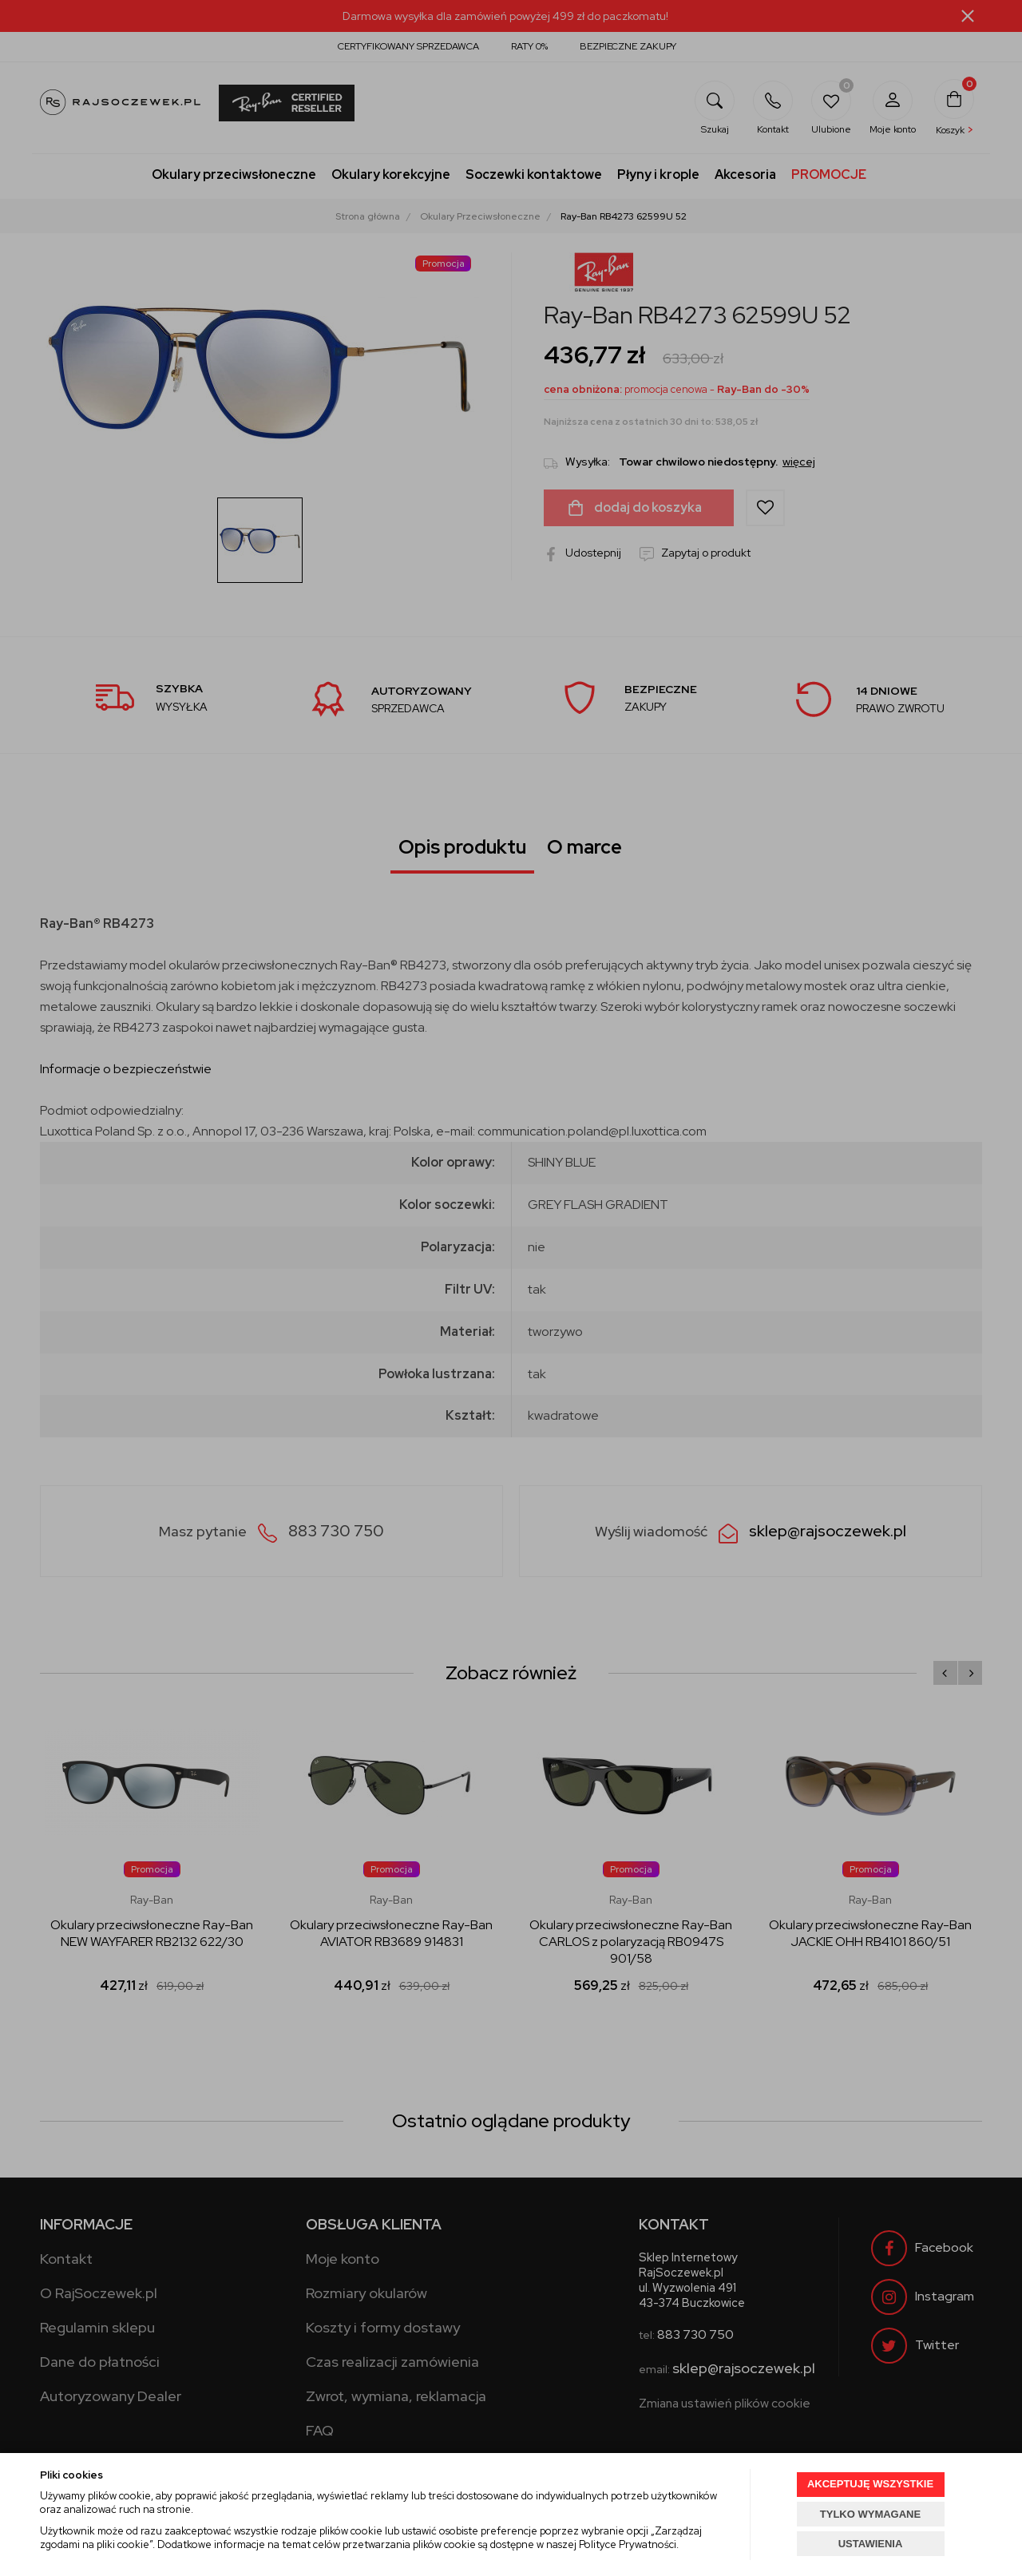 The image size is (1022, 2576). Describe the element at coordinates (870, 2544) in the screenshot. I see `USTAWIENIA` at that location.